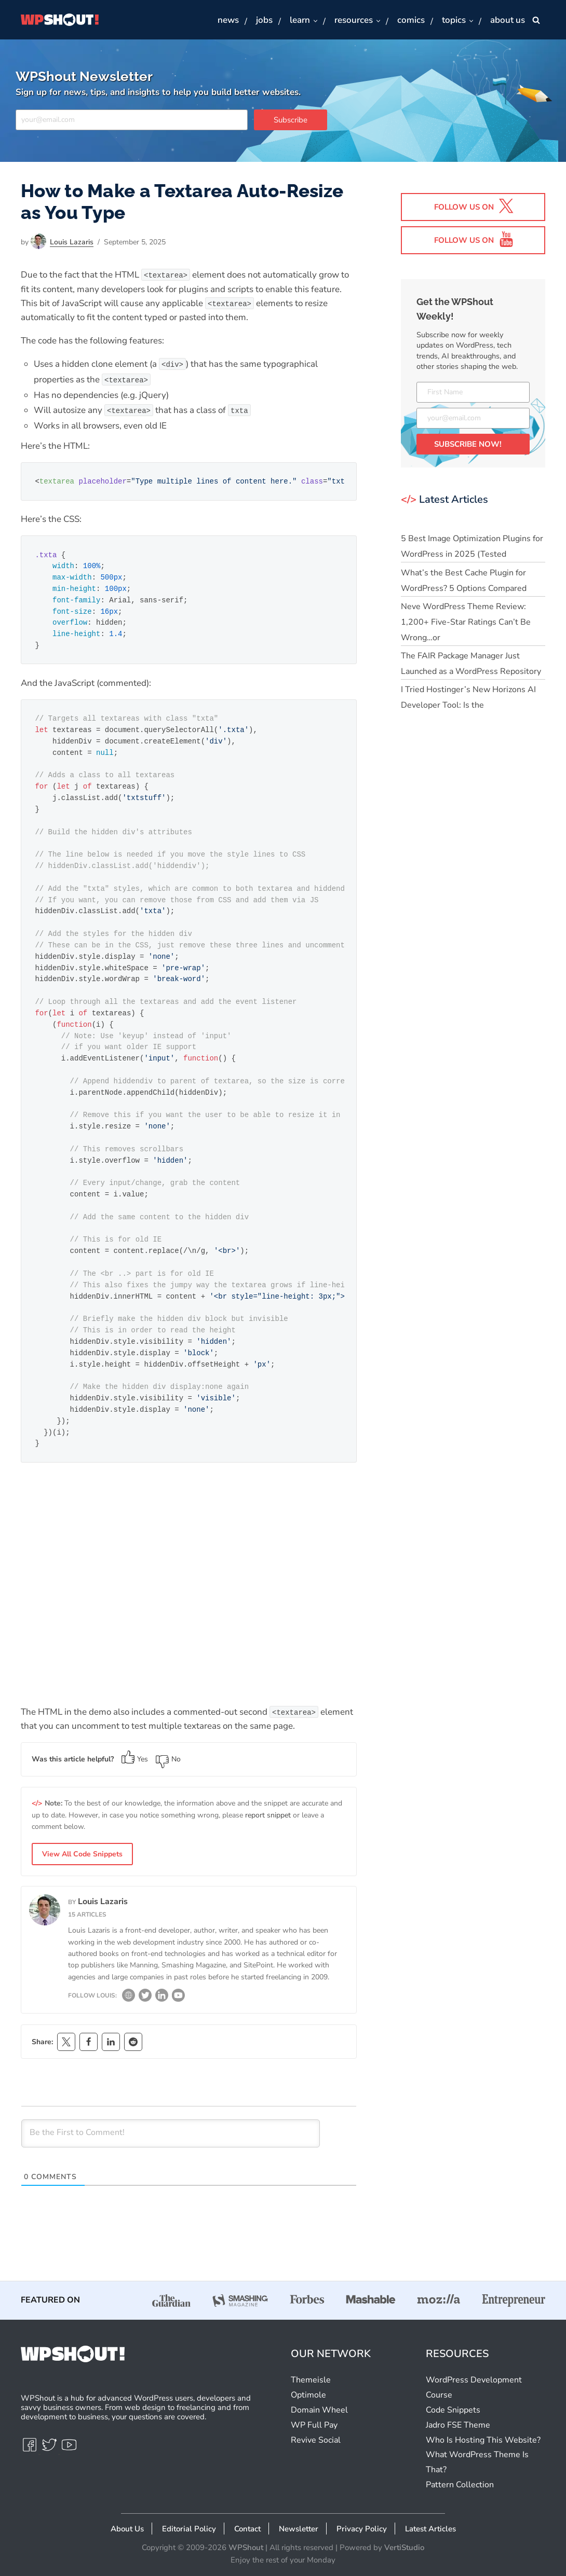  I want to click on Contact, so click(247, 2529).